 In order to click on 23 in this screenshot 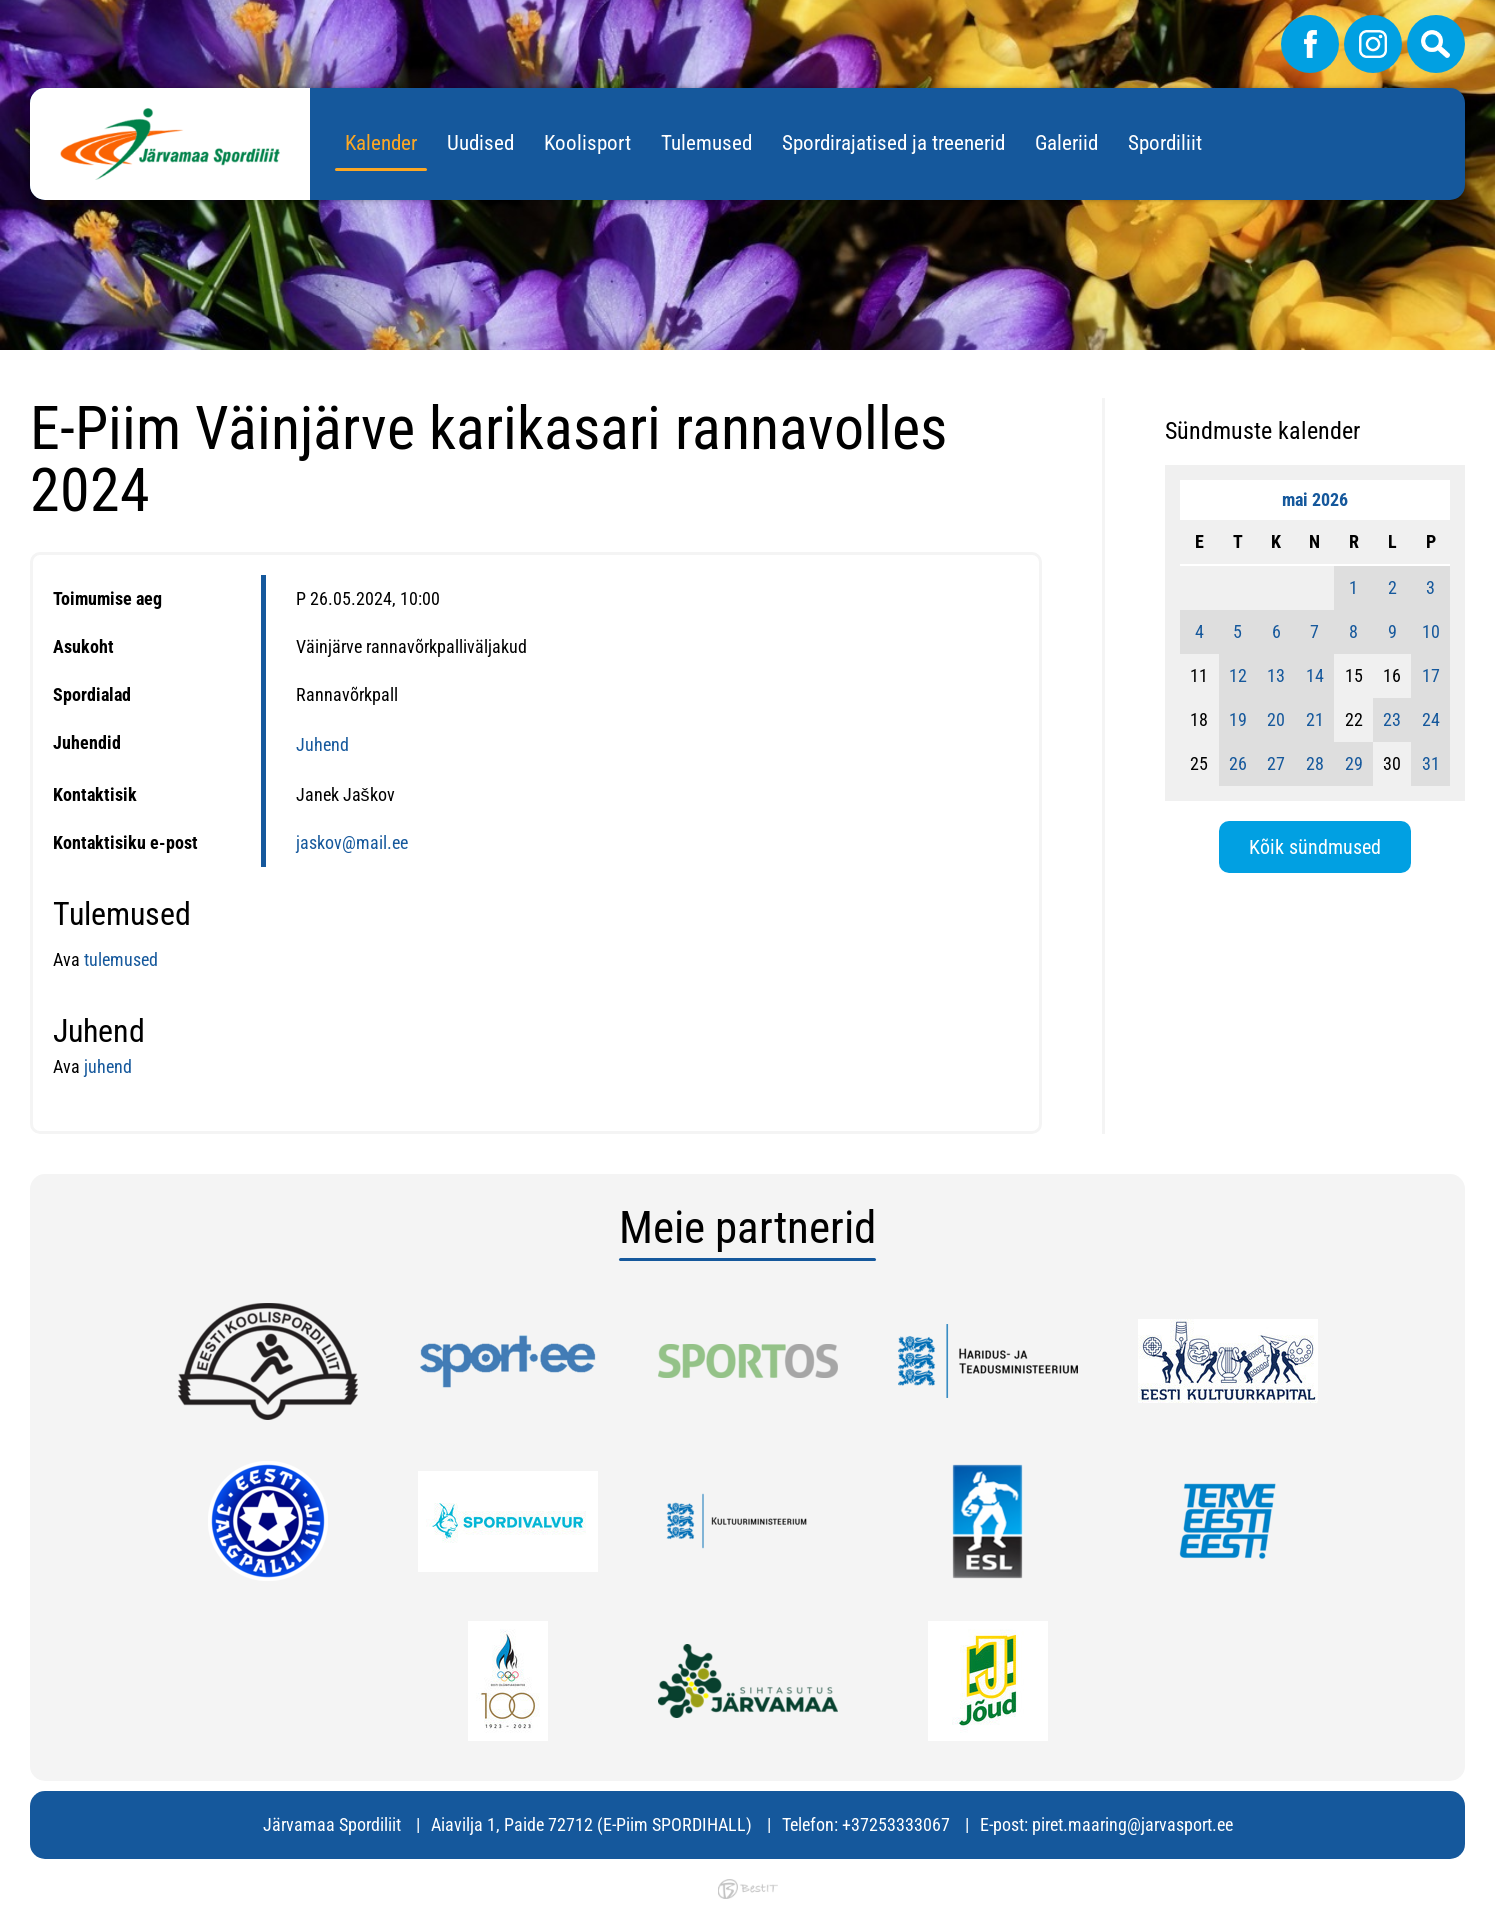, I will do `click(1392, 719)`.